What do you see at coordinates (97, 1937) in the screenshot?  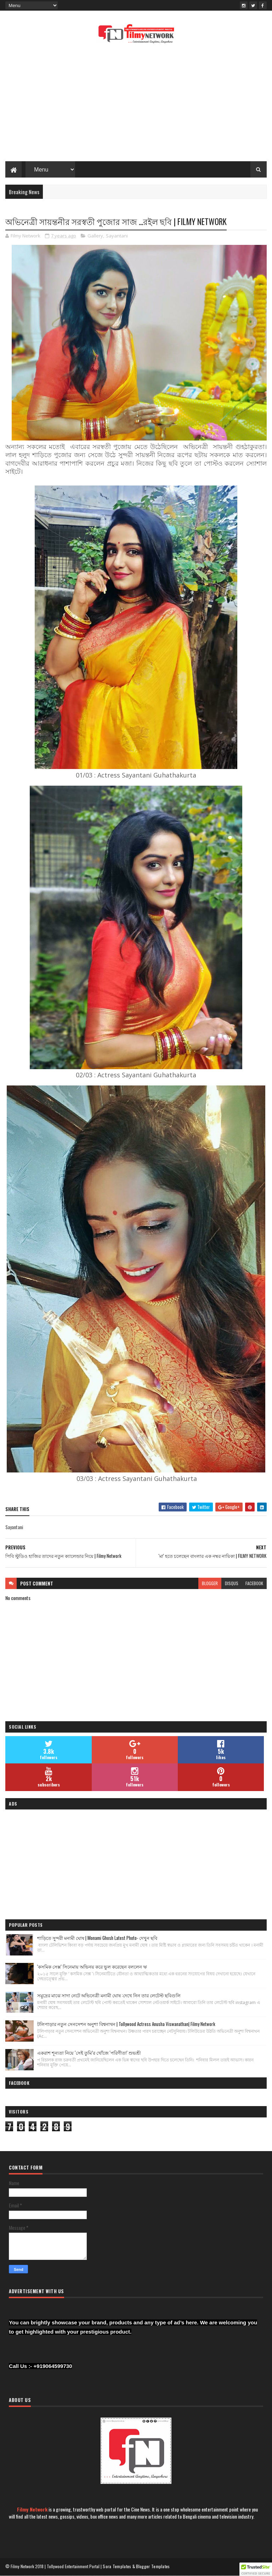 I see `শাড়িতে সুন্দরী মনামী ঘোষ | Monami Ghosh Latest Photo- দেখুন ছবি` at bounding box center [97, 1937].